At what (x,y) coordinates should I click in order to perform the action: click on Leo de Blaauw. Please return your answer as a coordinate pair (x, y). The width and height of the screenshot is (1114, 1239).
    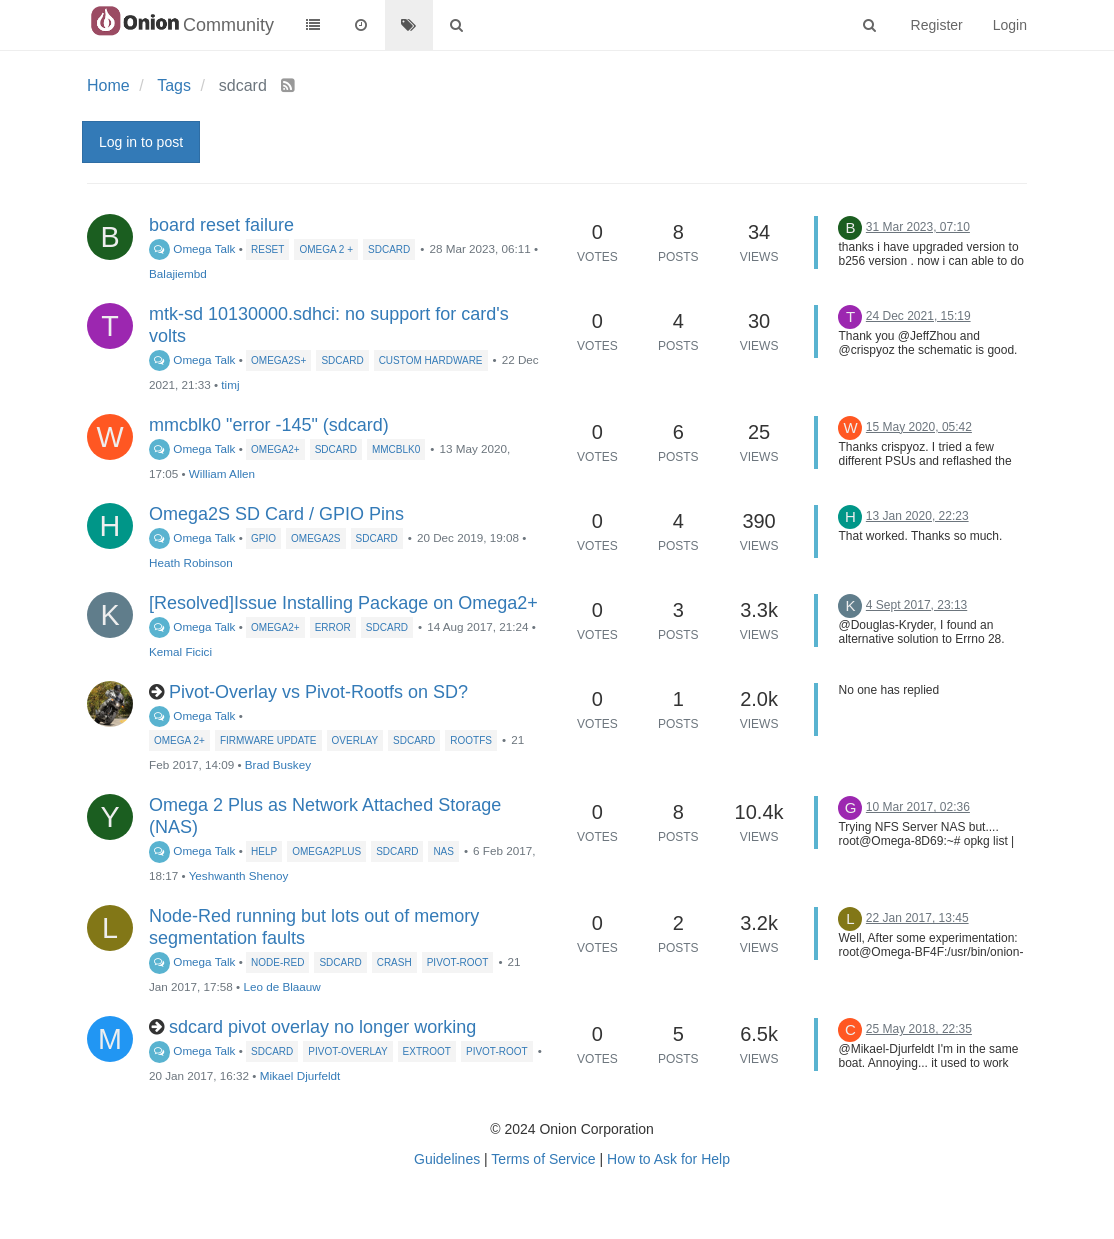
    Looking at the image, I should click on (281, 986).